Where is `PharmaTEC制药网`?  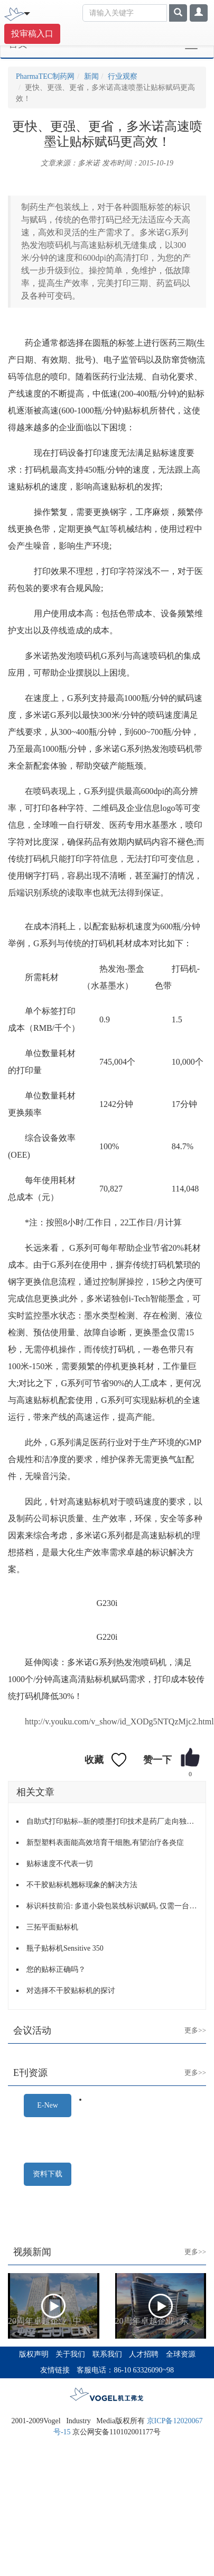 PharmaTEC制药网 is located at coordinates (45, 76).